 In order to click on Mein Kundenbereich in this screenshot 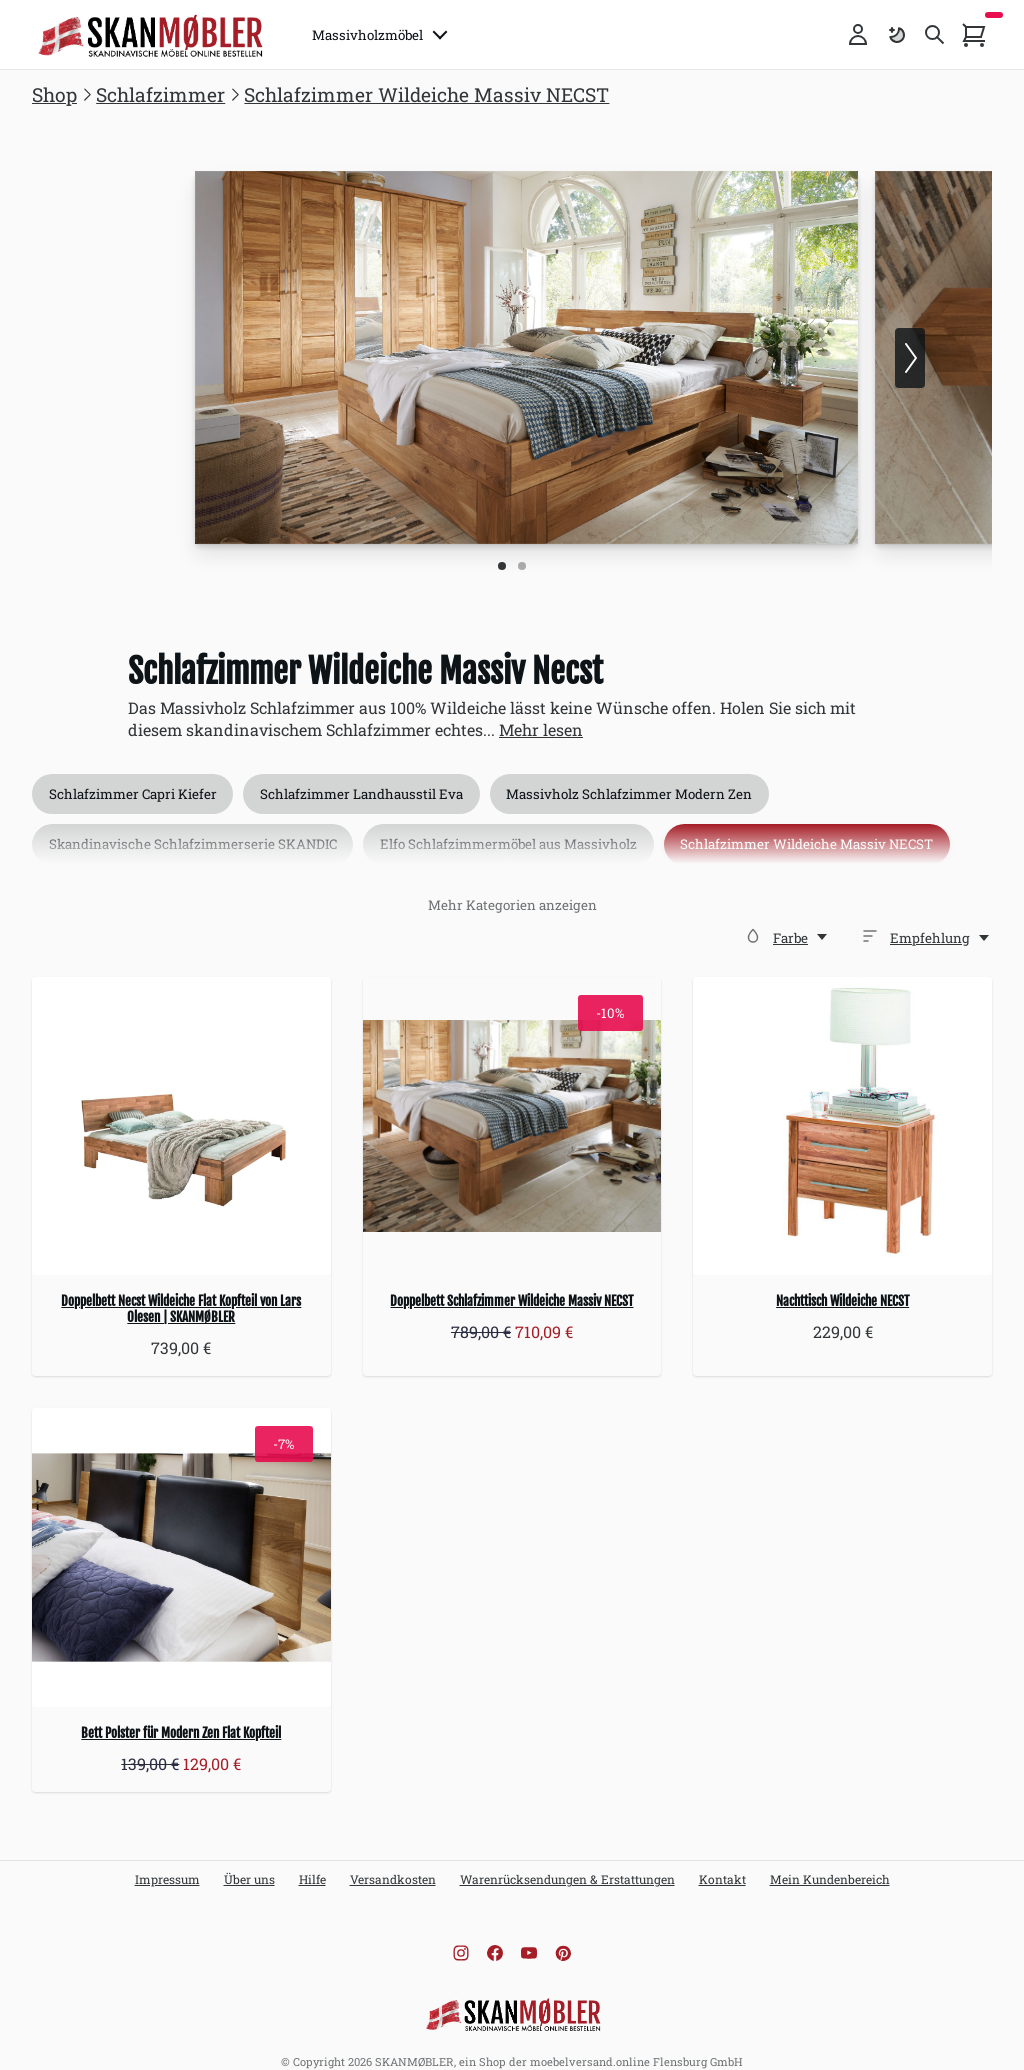, I will do `click(830, 1862)`.